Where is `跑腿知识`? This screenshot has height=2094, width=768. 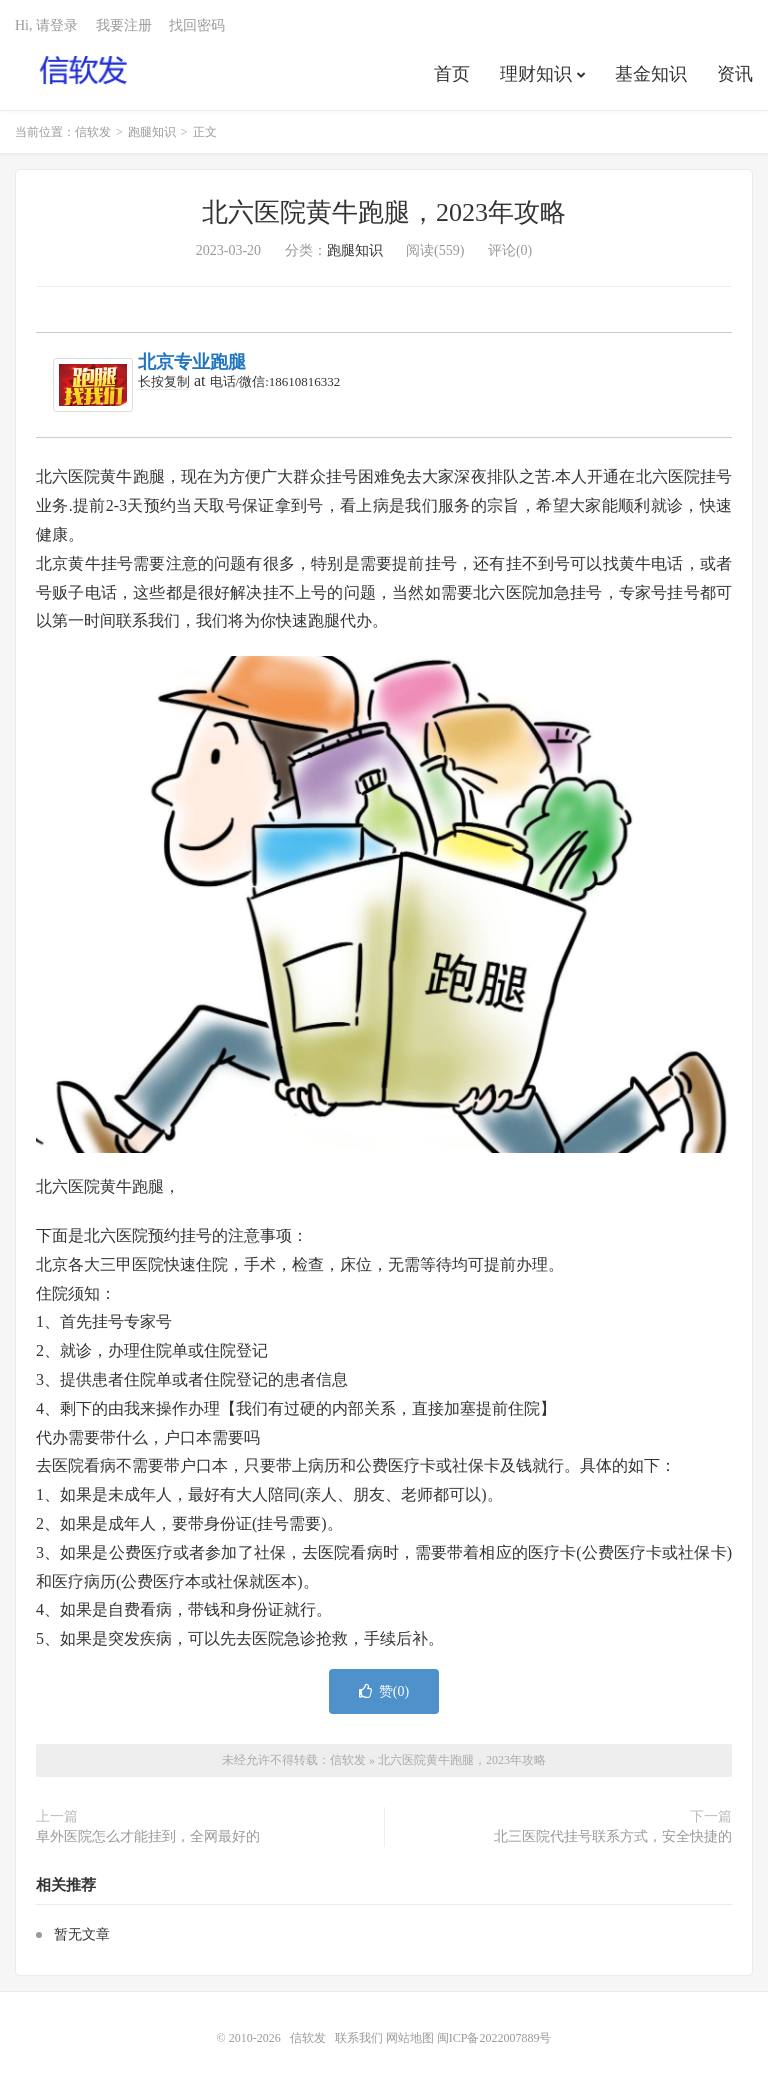 跑腿知识 is located at coordinates (152, 132).